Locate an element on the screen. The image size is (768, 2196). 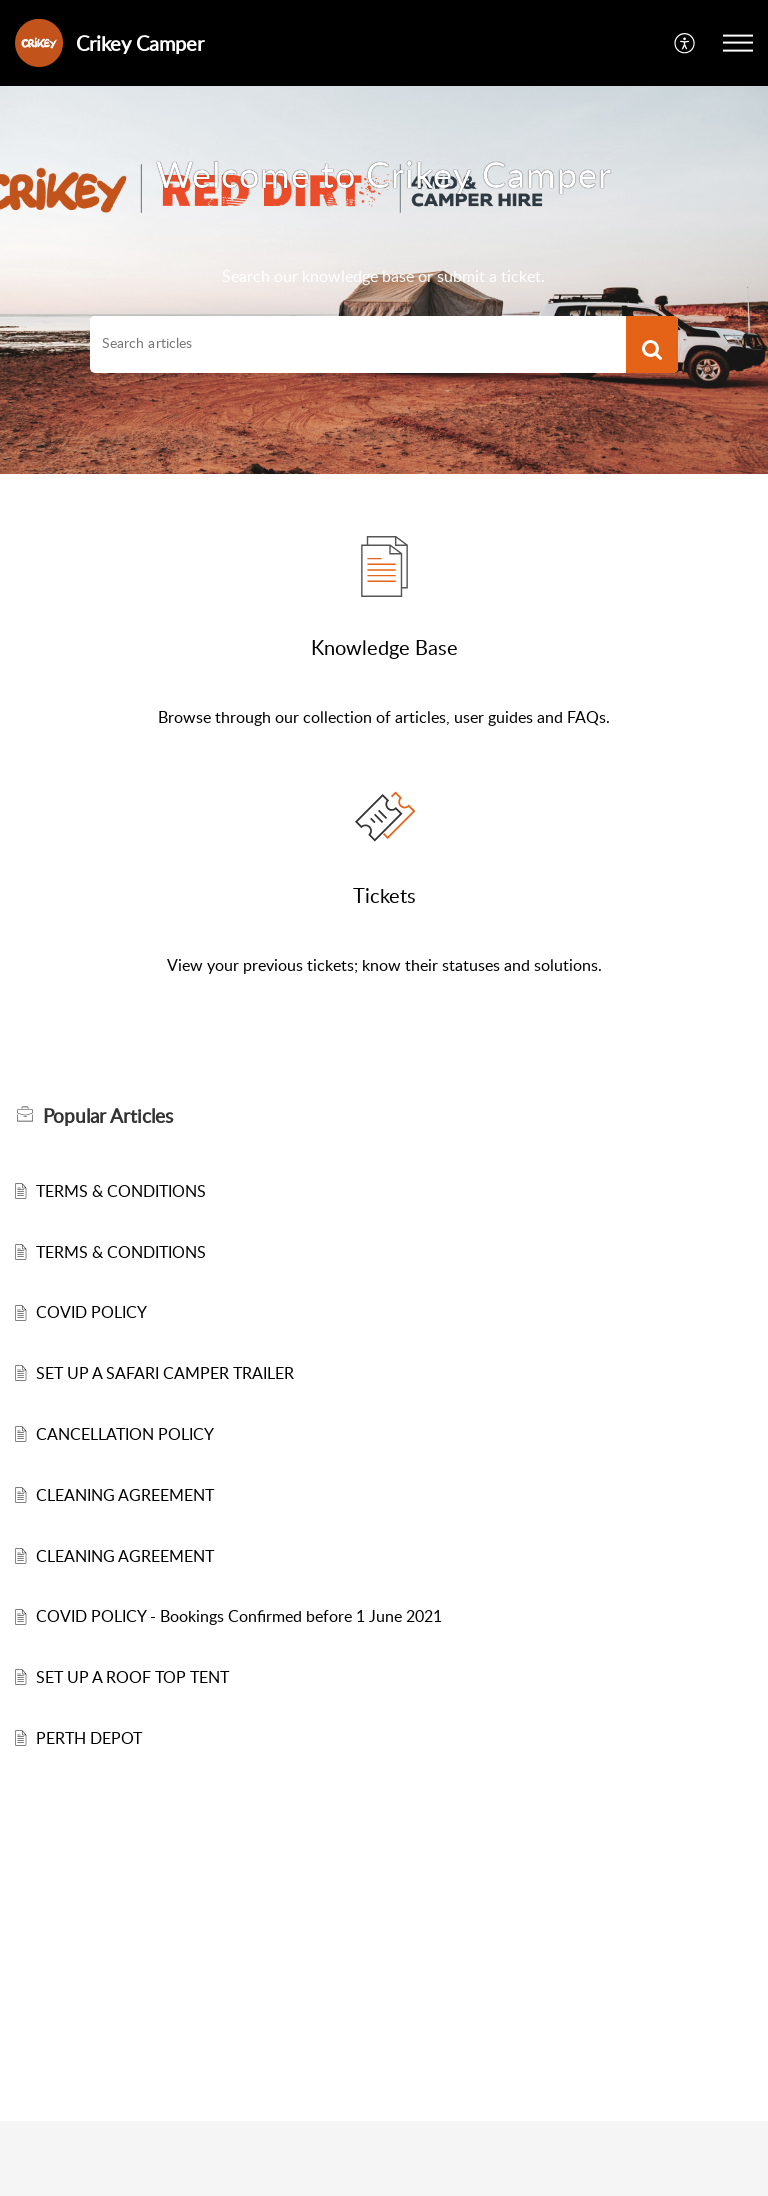
SET UP A ROOF TOP TENT is located at coordinates (132, 1677).